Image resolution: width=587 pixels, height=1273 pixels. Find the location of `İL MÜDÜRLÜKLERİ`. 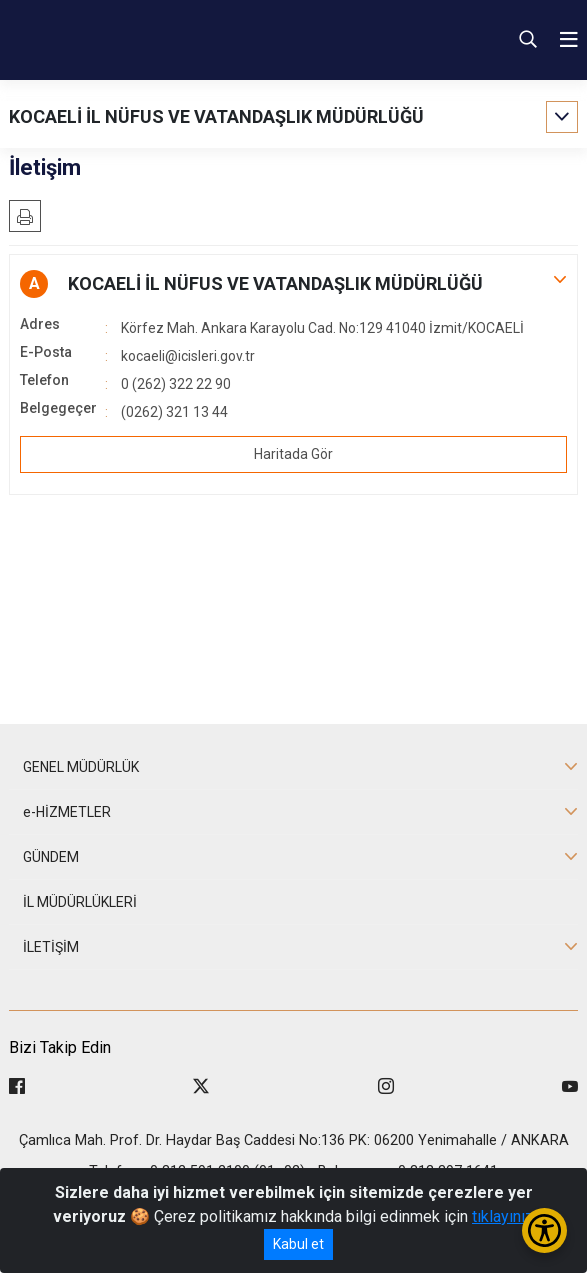

İL MÜDÜRLÜKLERİ is located at coordinates (80, 902).